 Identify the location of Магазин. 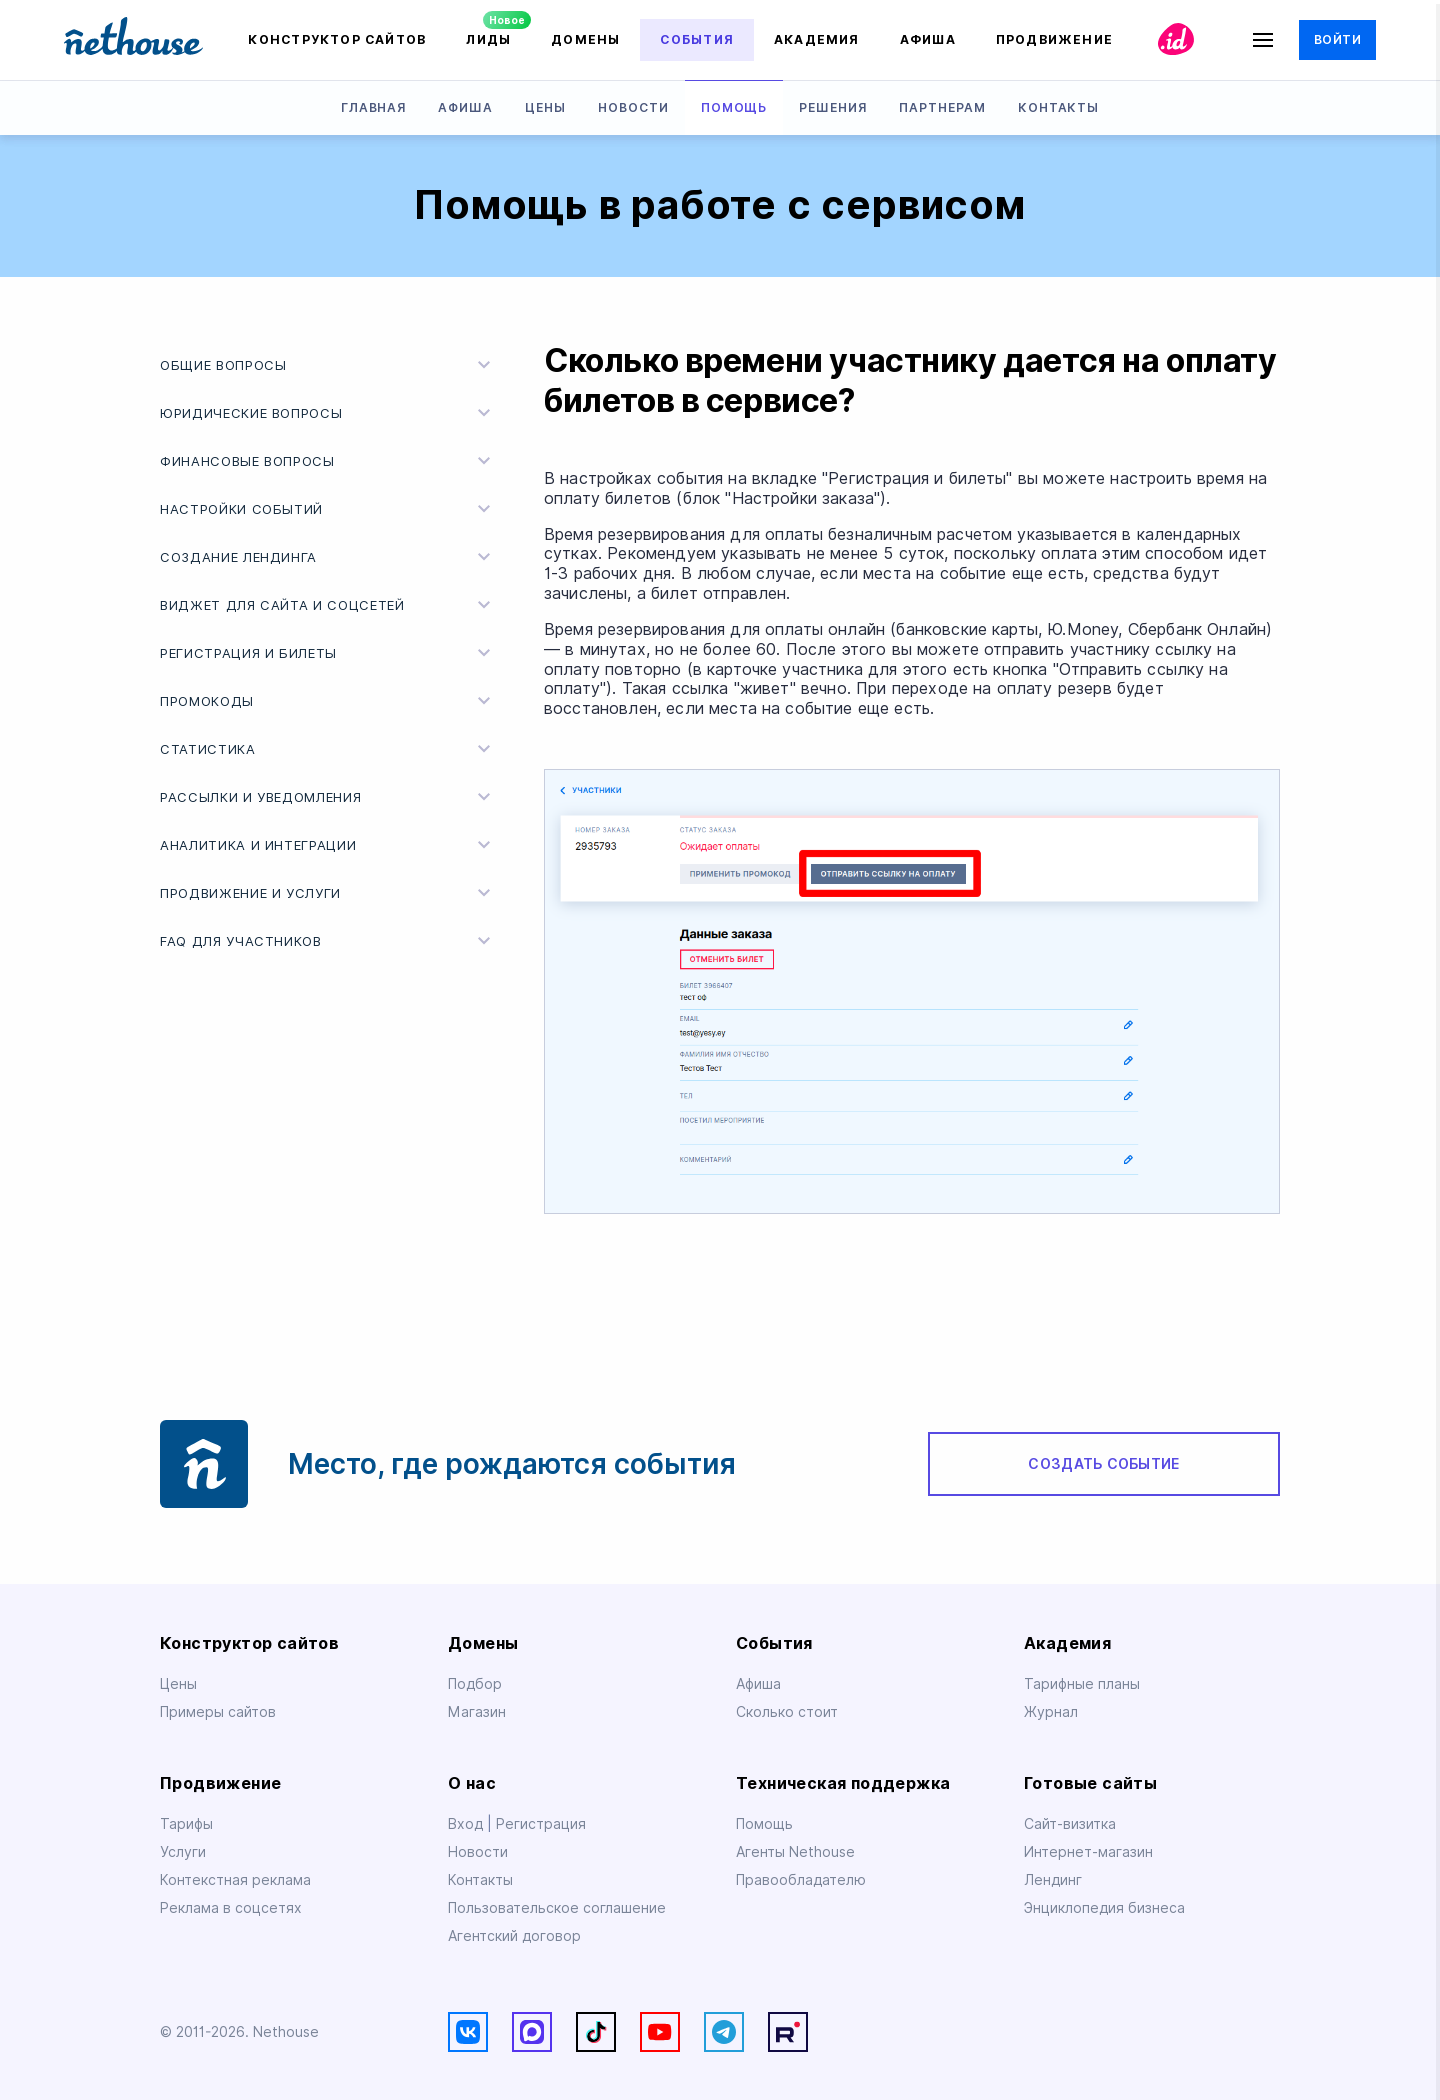
(477, 1712).